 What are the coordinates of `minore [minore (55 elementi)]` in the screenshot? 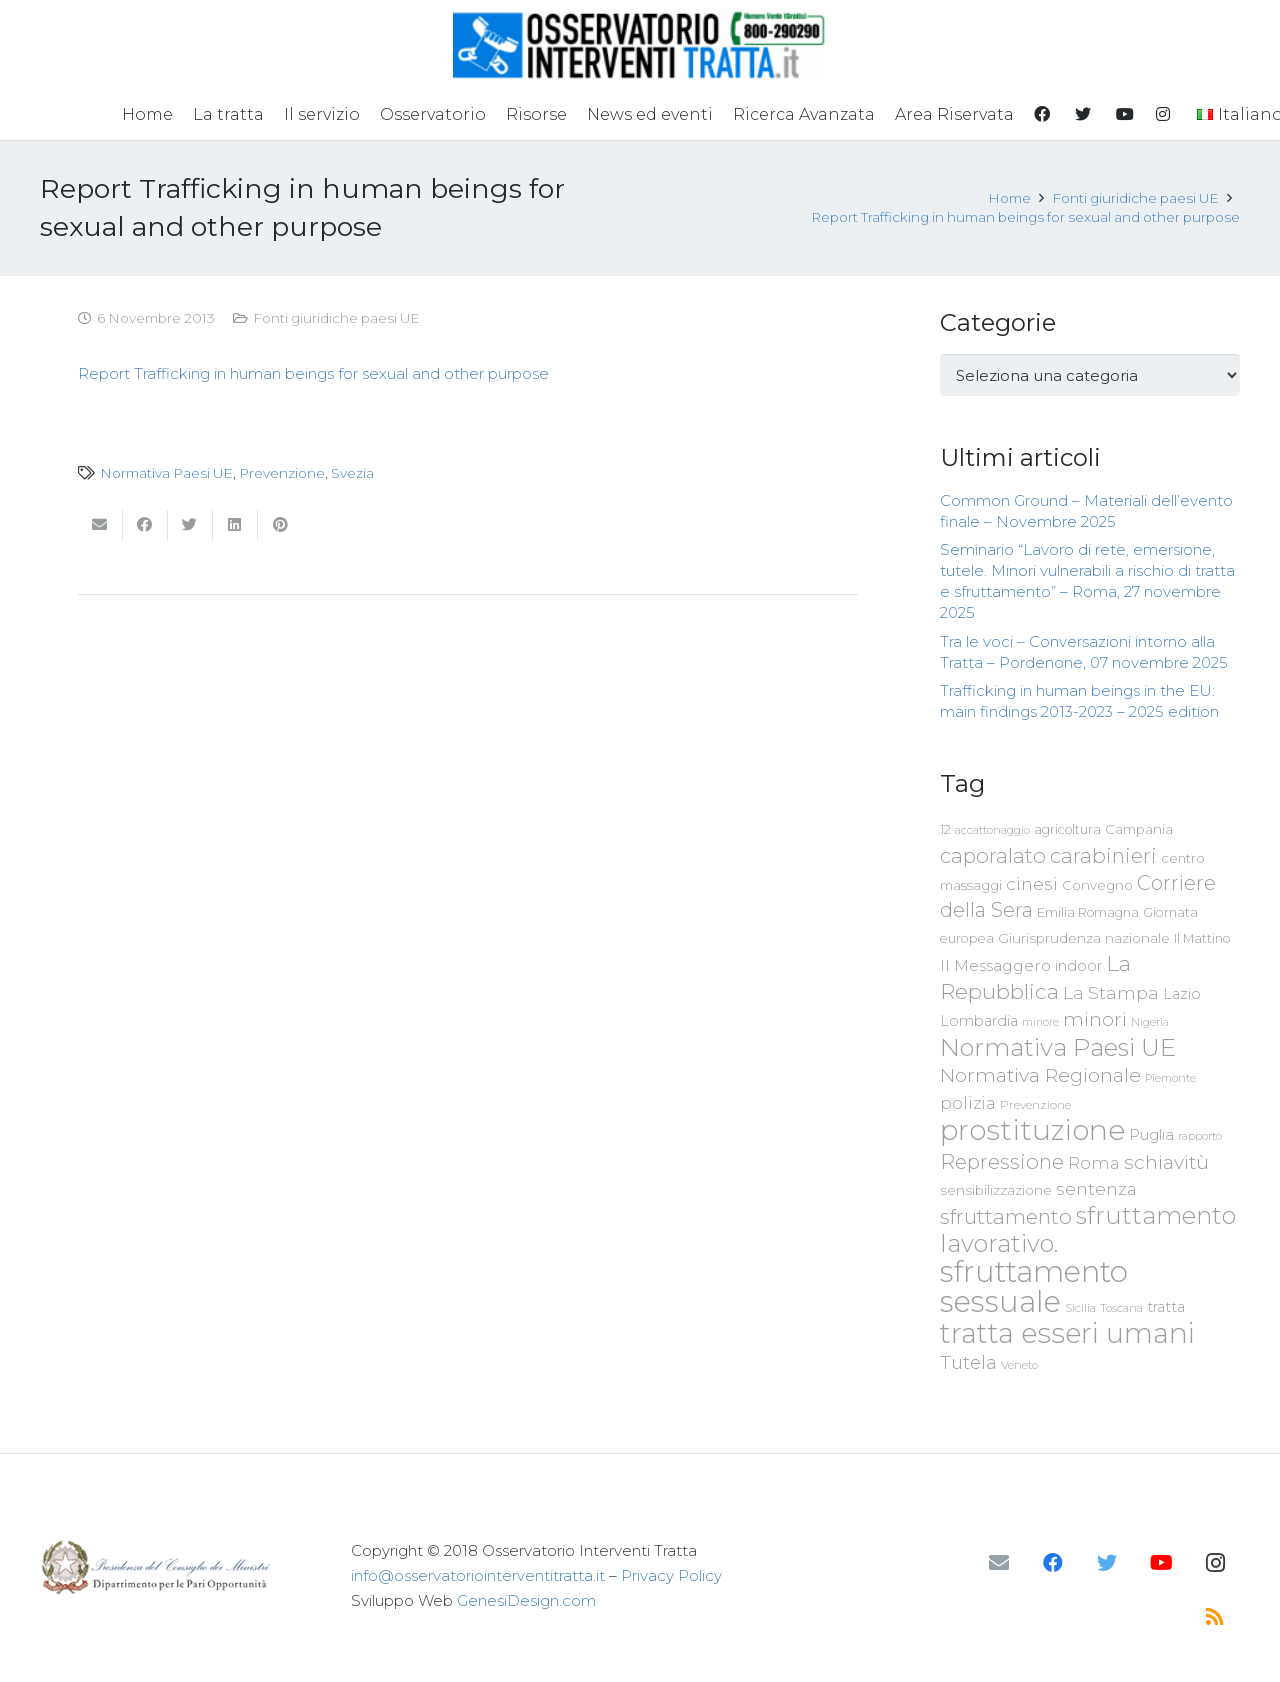 It's located at (1040, 1022).